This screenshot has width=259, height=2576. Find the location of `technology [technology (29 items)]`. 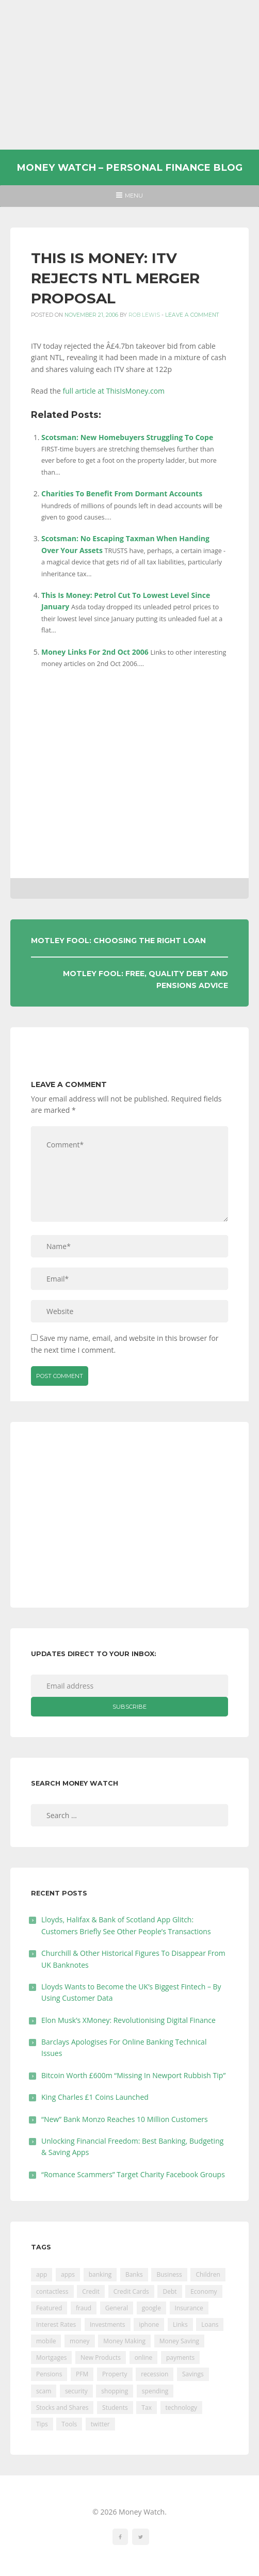

technology [technology (29 items)] is located at coordinates (181, 2407).